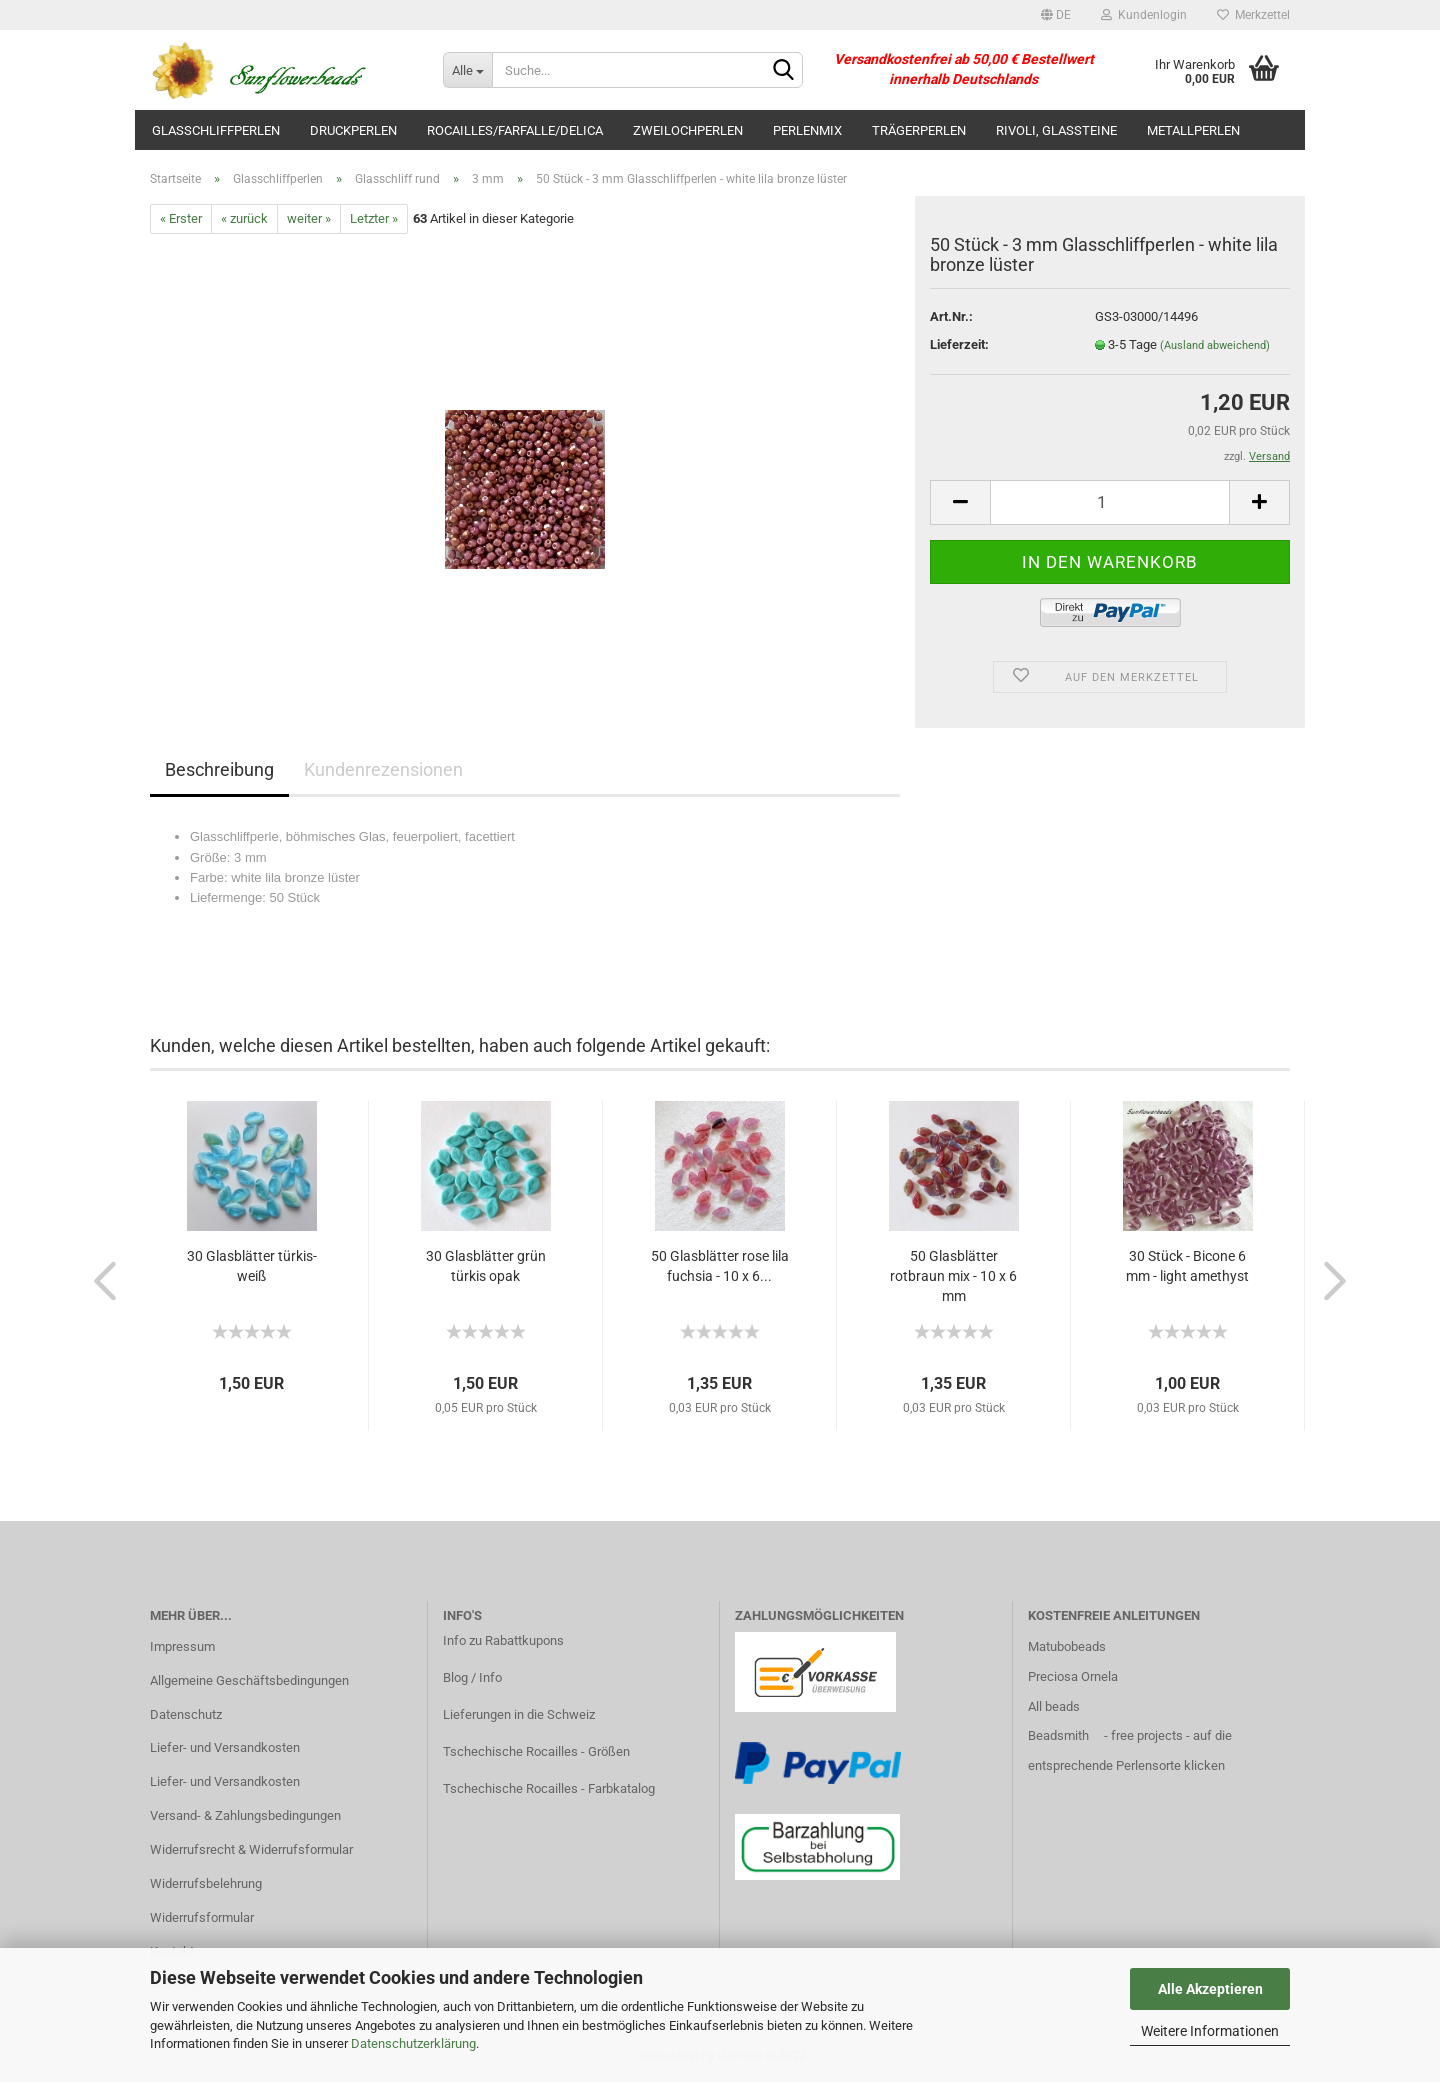 This screenshot has height=2082, width=1440. Describe the element at coordinates (1193, 130) in the screenshot. I see `Metallperlen` at that location.